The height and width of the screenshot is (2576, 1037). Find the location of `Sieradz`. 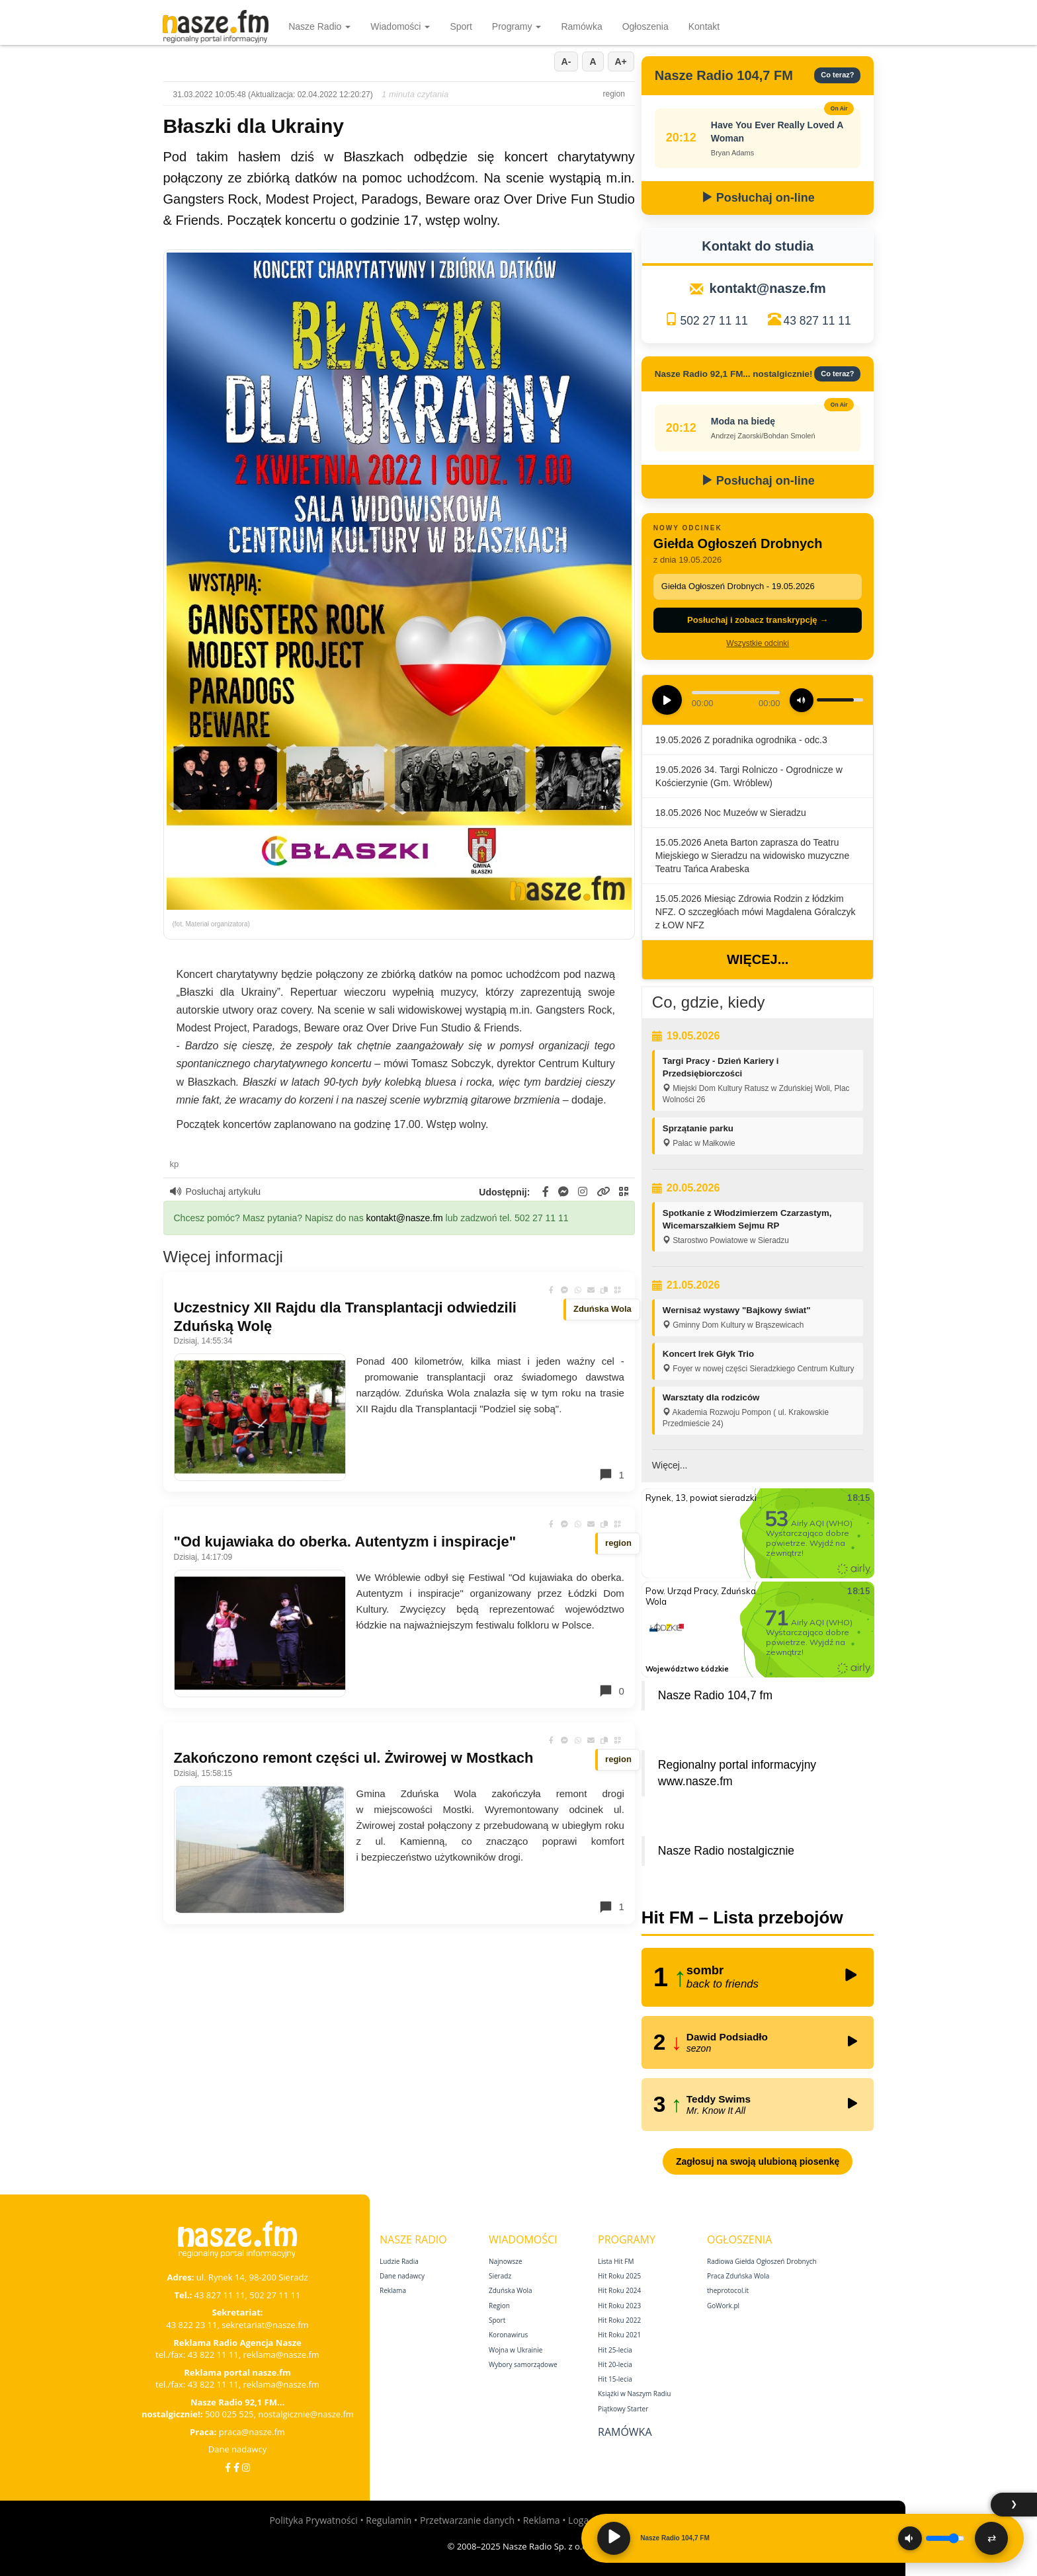

Sieradz is located at coordinates (500, 2275).